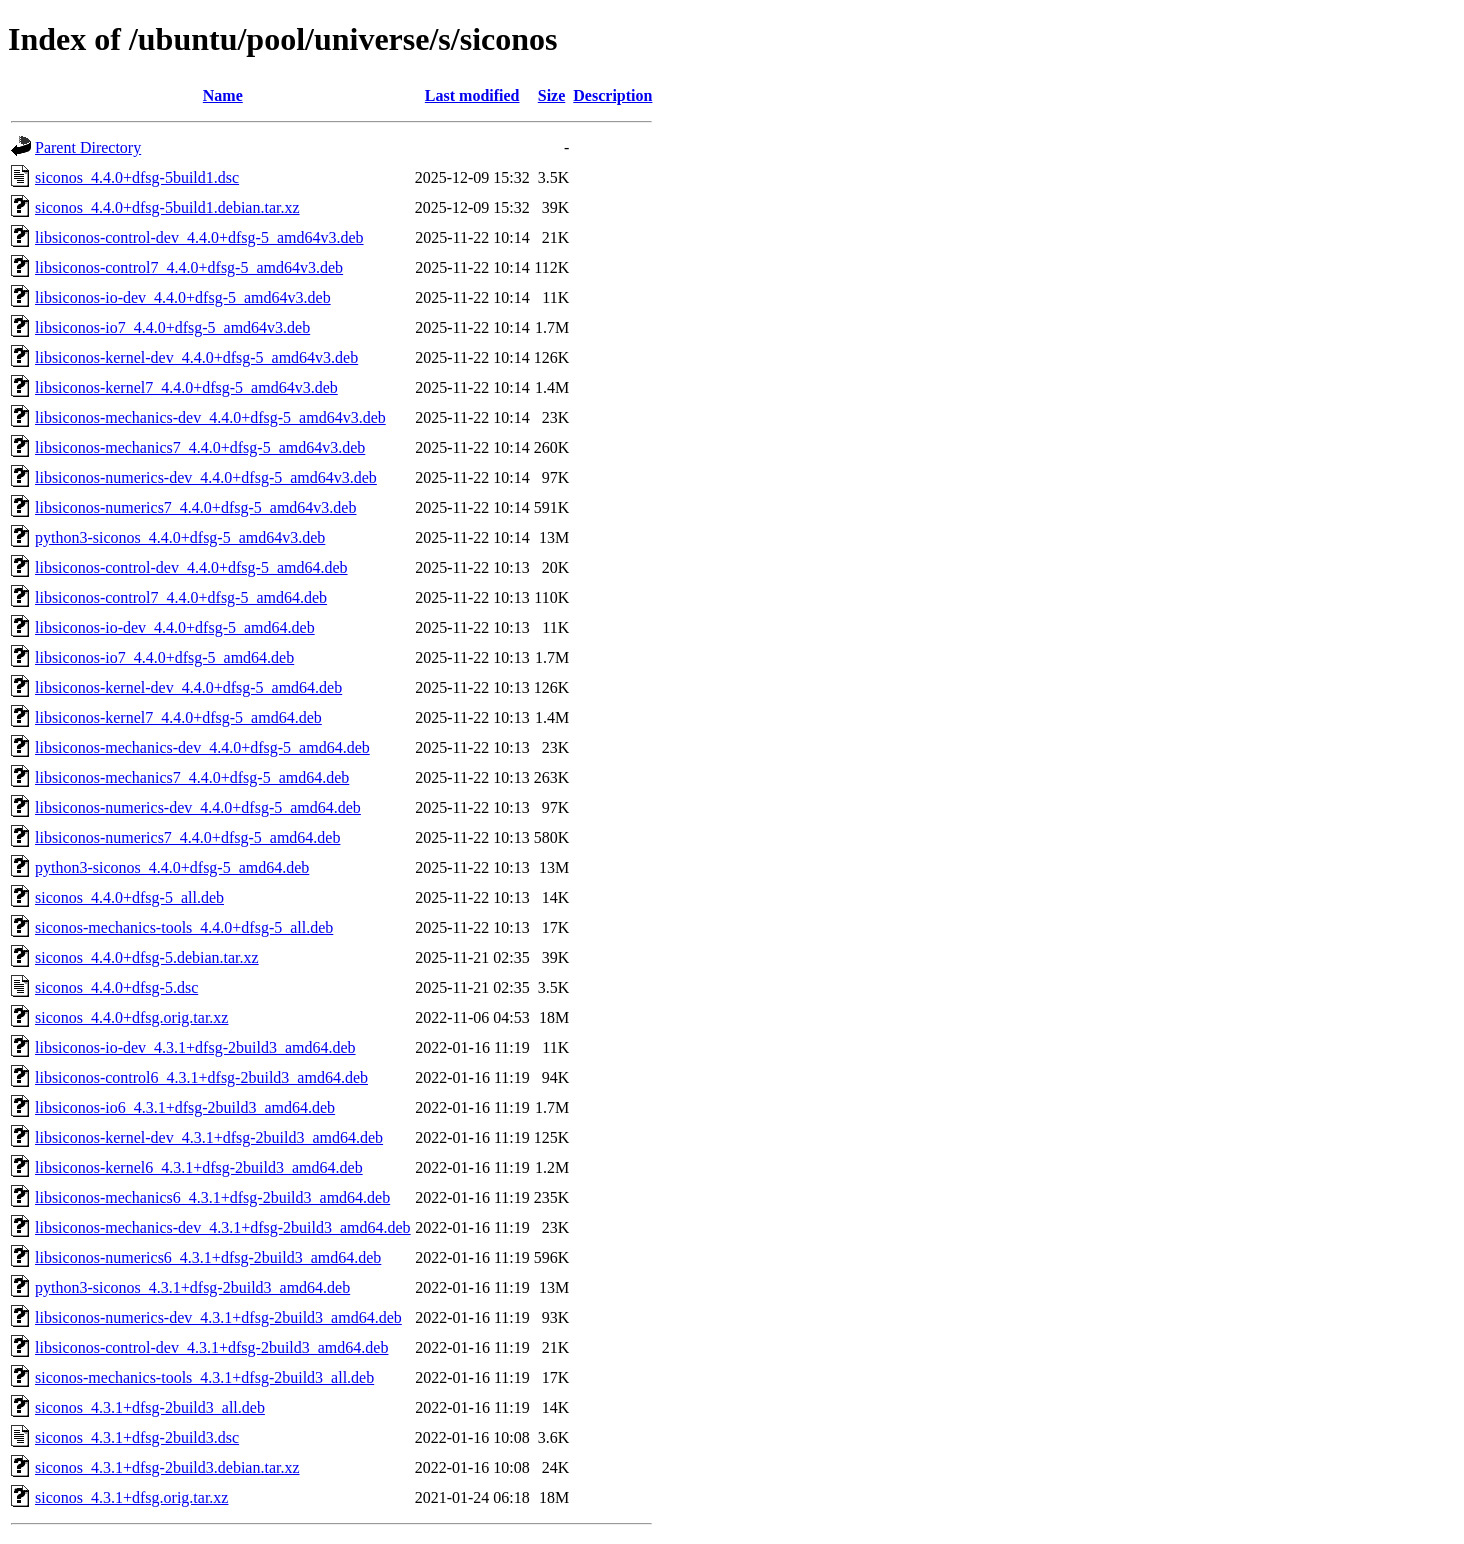 The width and height of the screenshot is (1464, 1544). What do you see at coordinates (472, 95) in the screenshot?
I see `Last modified` at bounding box center [472, 95].